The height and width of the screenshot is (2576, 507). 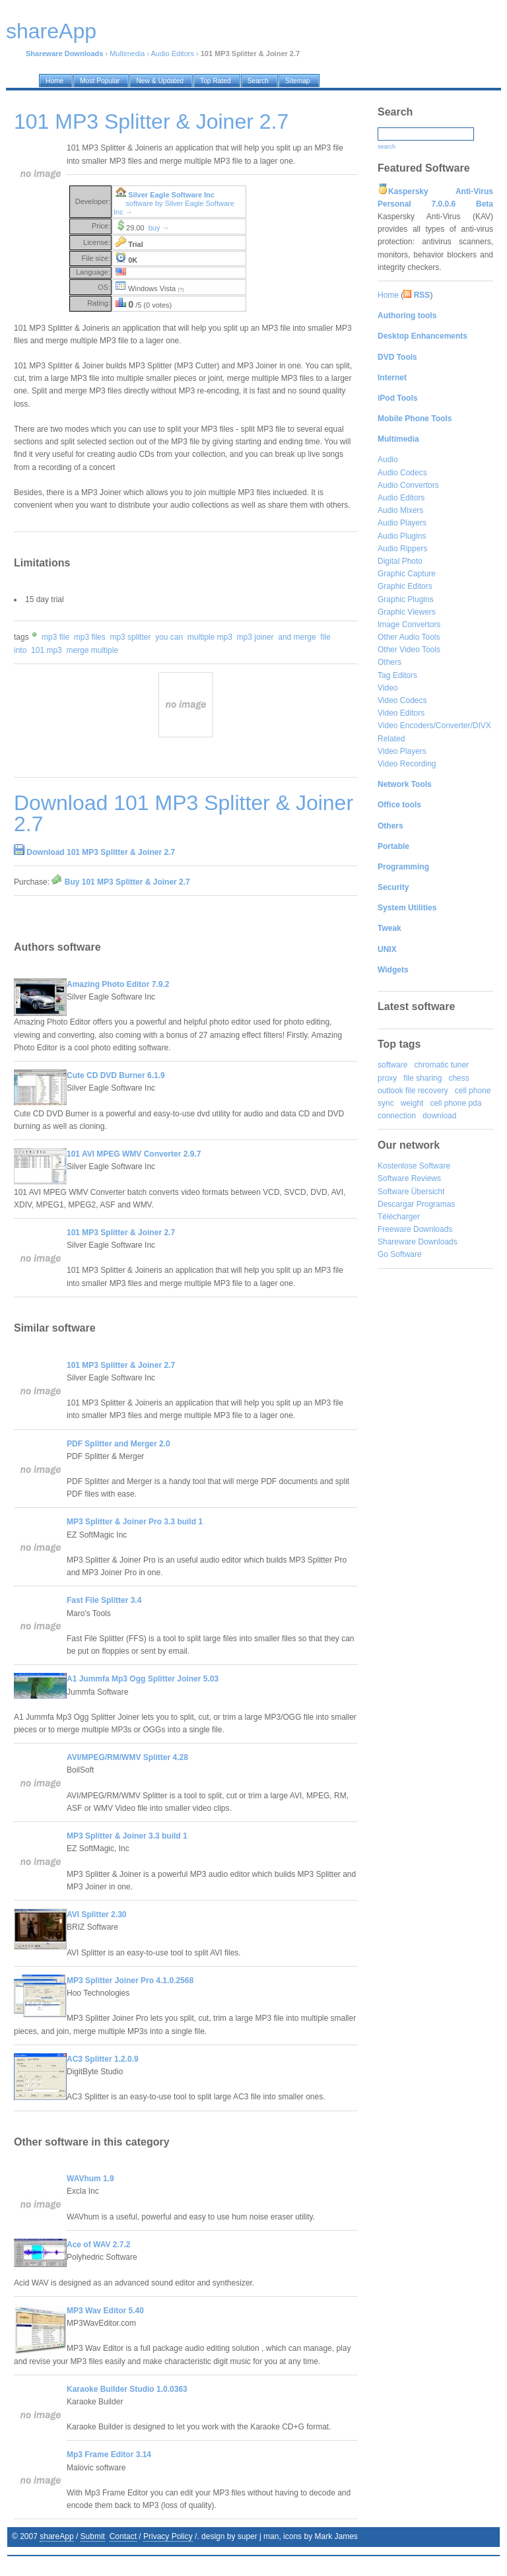 What do you see at coordinates (412, 1103) in the screenshot?
I see `weight` at bounding box center [412, 1103].